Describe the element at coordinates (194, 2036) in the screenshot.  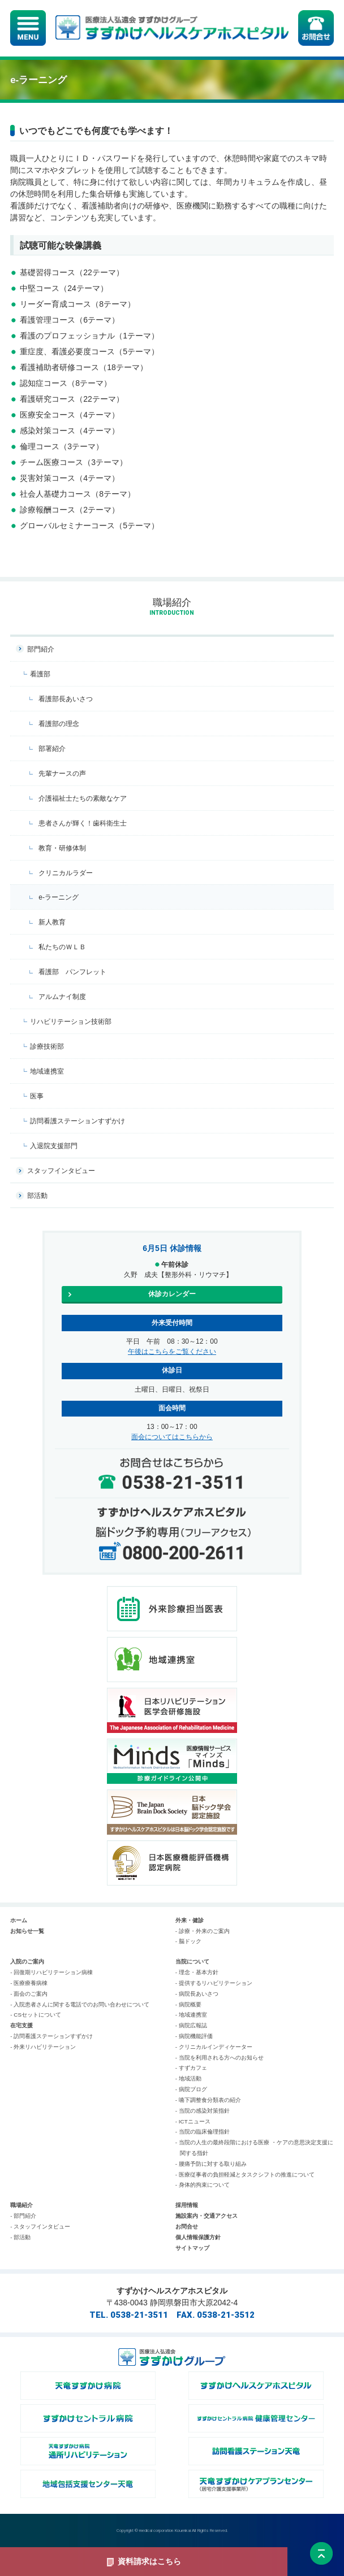
I see `- 病院機能評価` at that location.